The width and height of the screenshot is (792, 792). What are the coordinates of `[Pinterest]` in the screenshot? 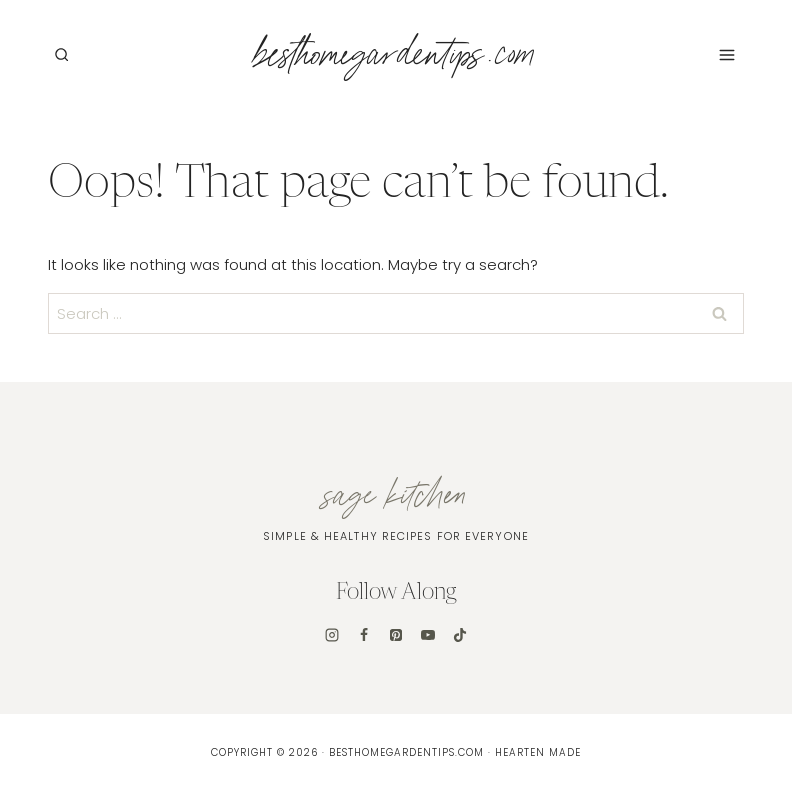 It's located at (396, 635).